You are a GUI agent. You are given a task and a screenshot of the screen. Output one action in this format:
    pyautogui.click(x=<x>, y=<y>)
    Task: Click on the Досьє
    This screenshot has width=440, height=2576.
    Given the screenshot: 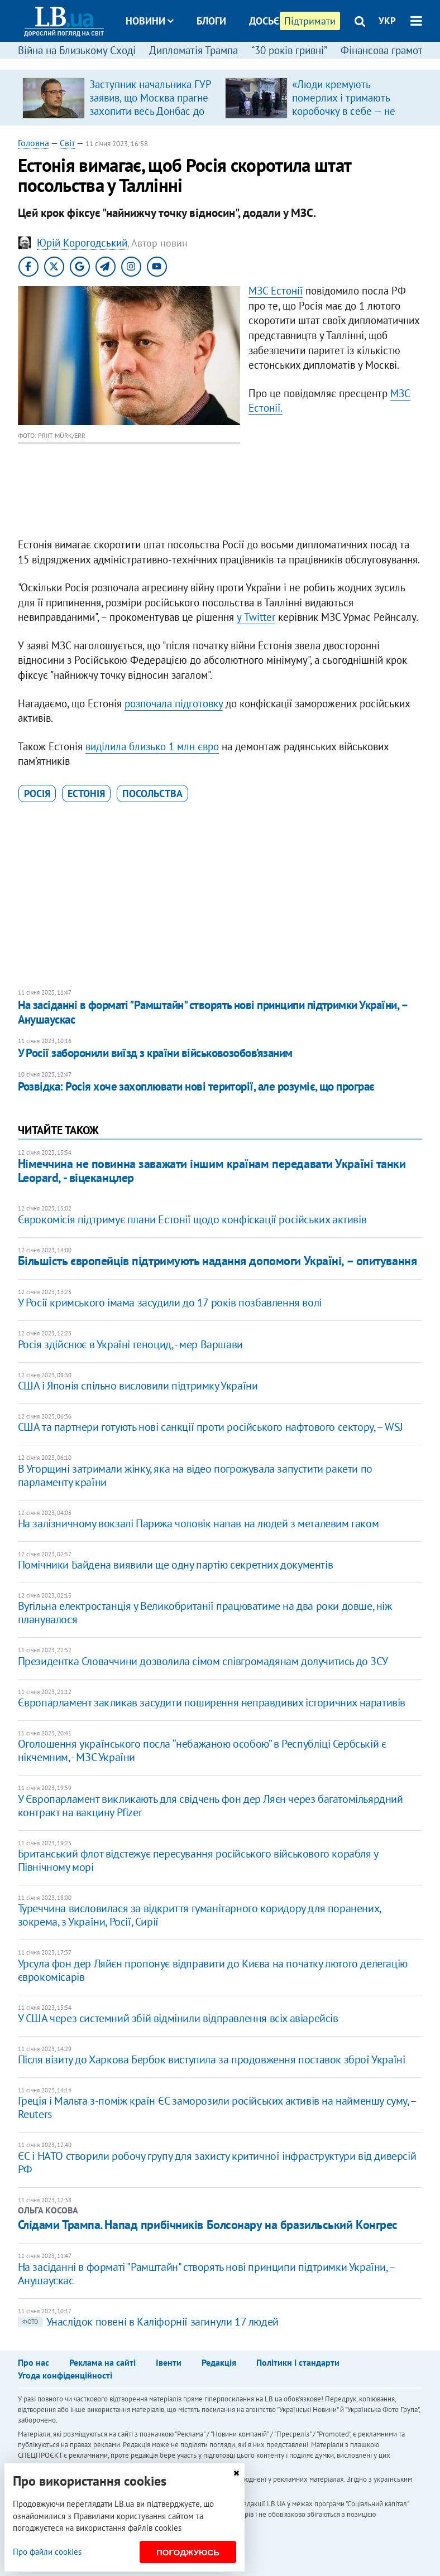 What is the action you would take?
    pyautogui.click(x=264, y=21)
    